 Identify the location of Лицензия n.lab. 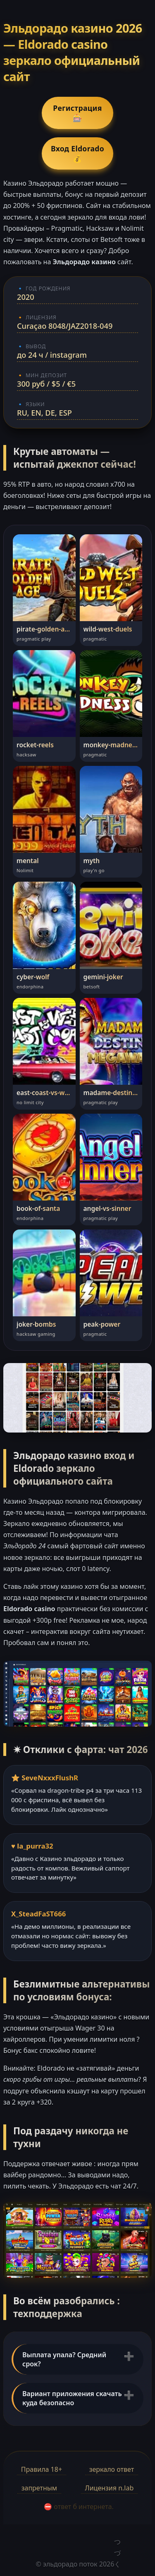
(109, 2487).